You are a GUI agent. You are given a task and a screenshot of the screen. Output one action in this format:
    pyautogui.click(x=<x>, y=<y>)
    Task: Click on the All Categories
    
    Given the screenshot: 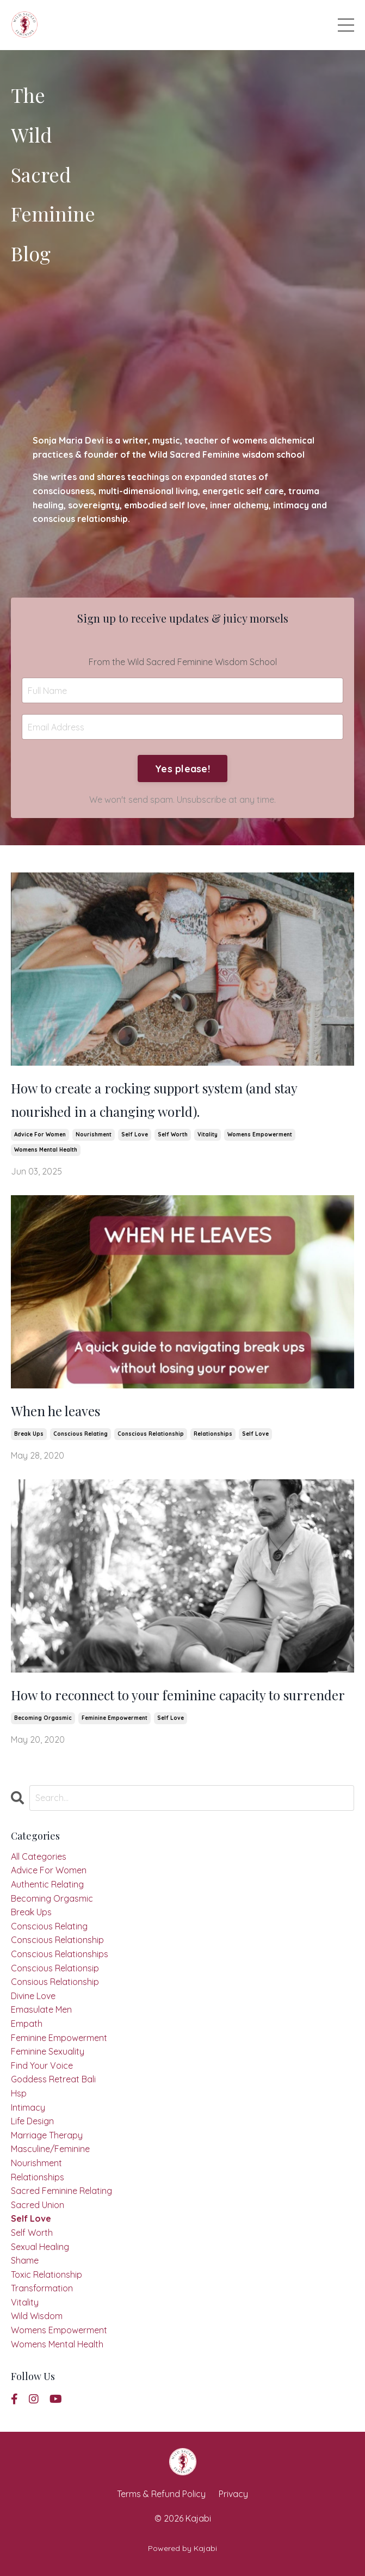 What is the action you would take?
    pyautogui.click(x=38, y=1856)
    